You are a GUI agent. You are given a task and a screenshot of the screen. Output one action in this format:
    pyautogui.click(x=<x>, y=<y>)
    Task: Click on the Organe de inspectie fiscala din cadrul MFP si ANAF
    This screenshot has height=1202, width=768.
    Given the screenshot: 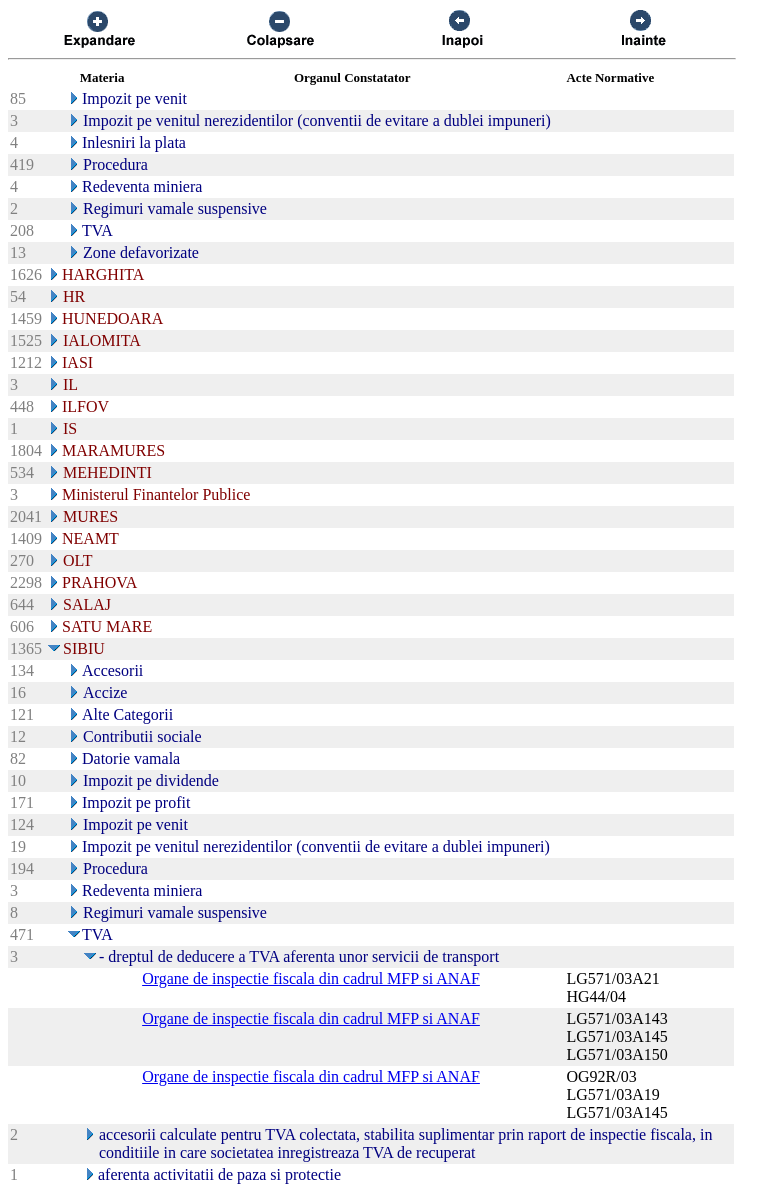 What is the action you would take?
    pyautogui.click(x=311, y=978)
    